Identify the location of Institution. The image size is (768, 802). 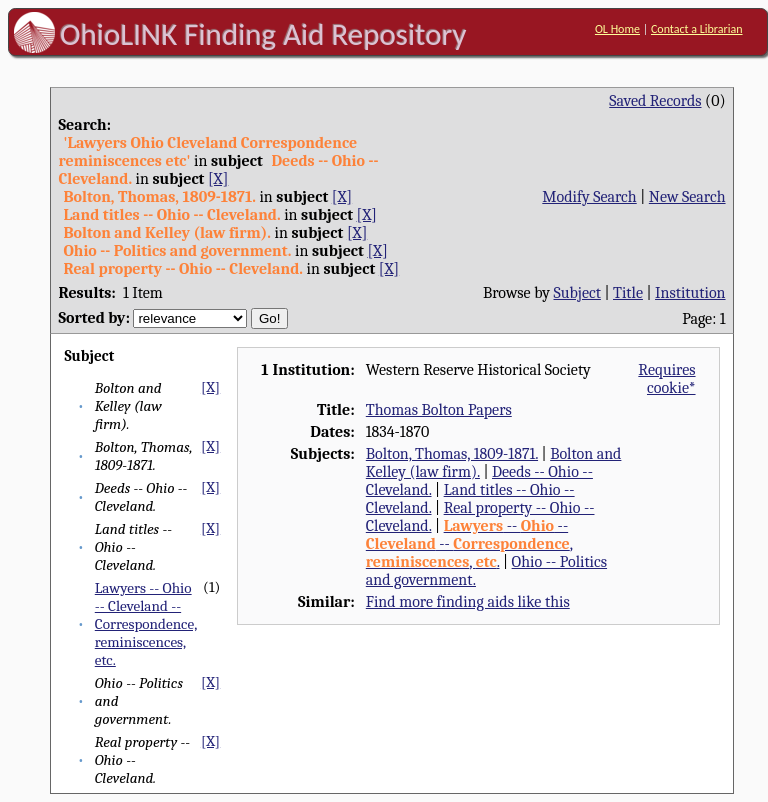
(690, 293).